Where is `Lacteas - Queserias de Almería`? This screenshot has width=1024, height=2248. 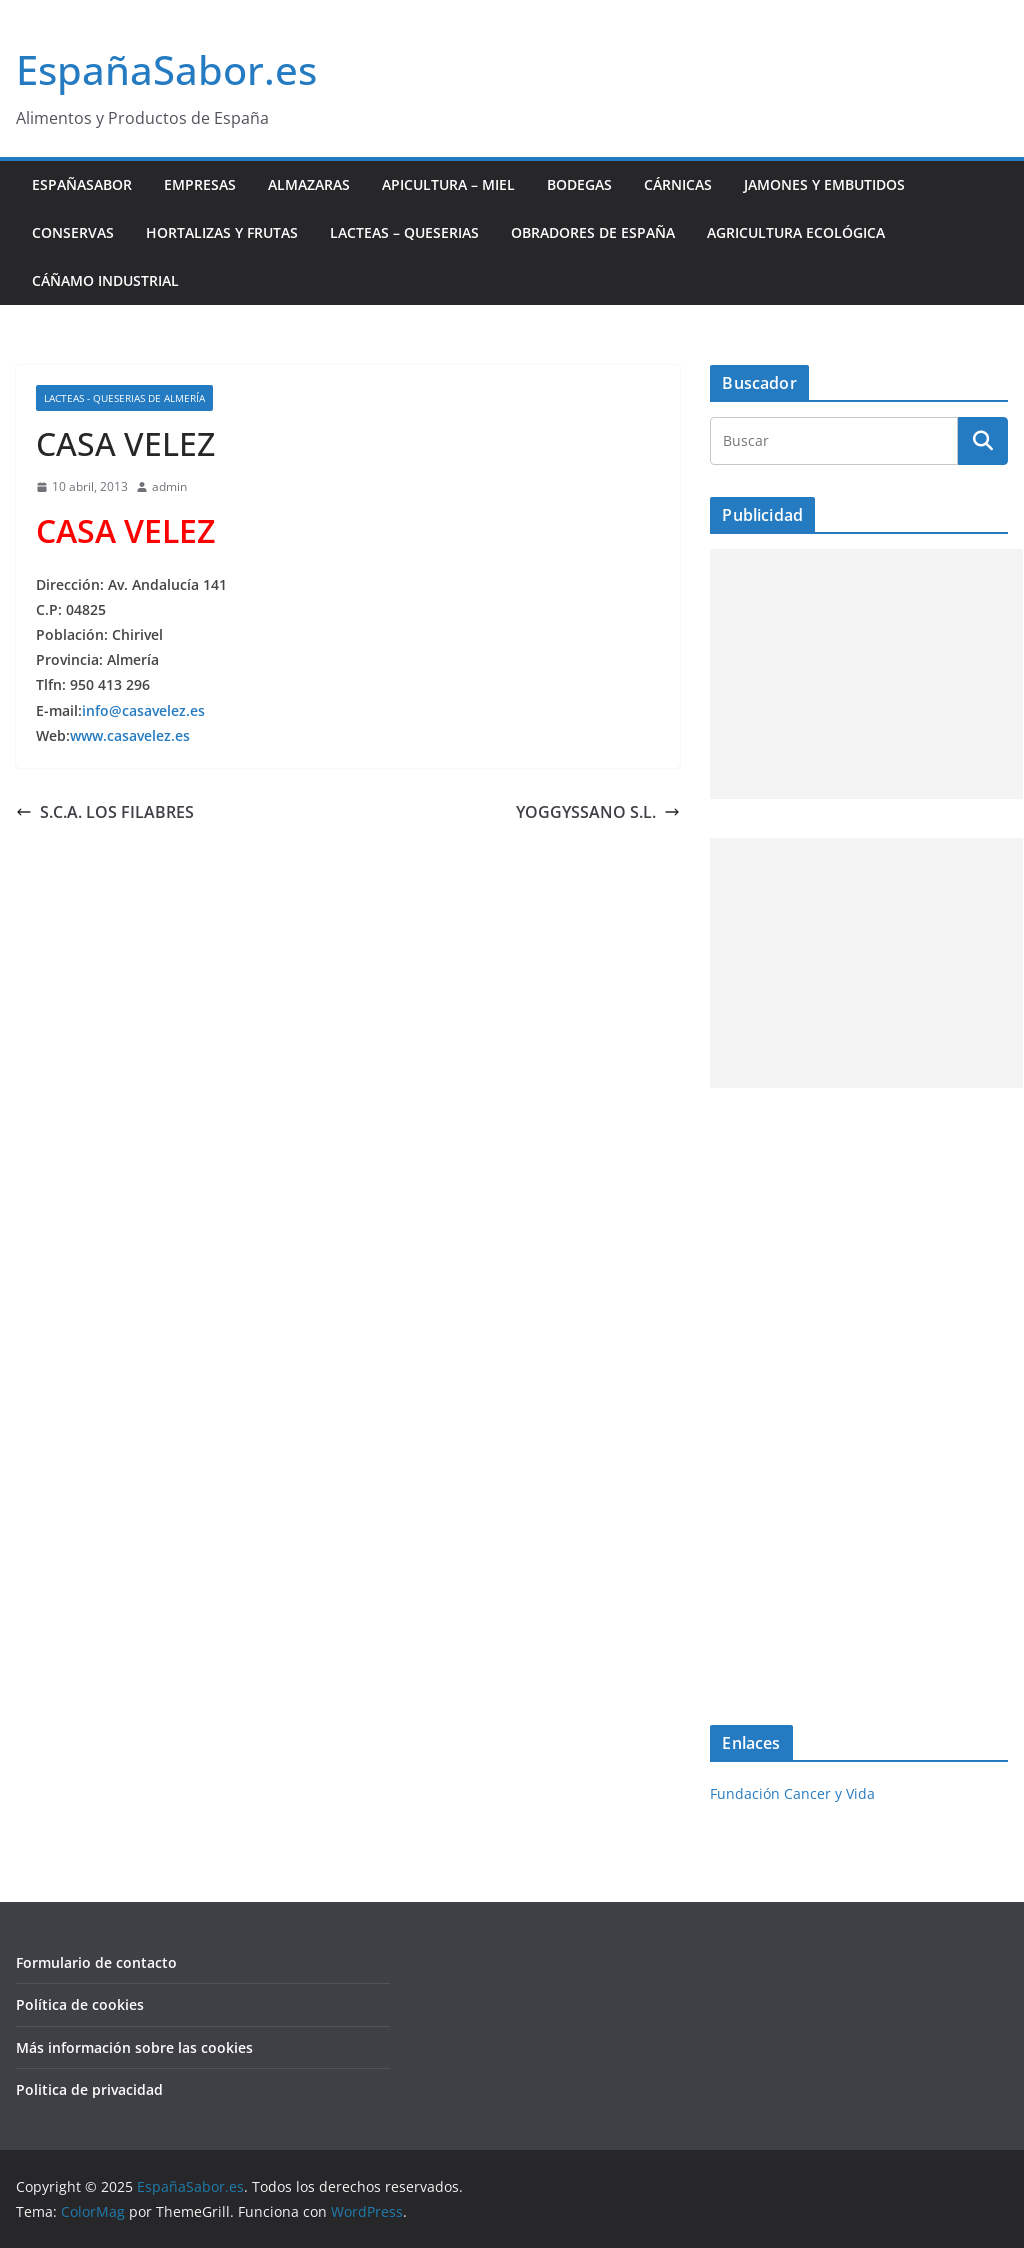 Lacteas - Queserias de Almería is located at coordinates (124, 398).